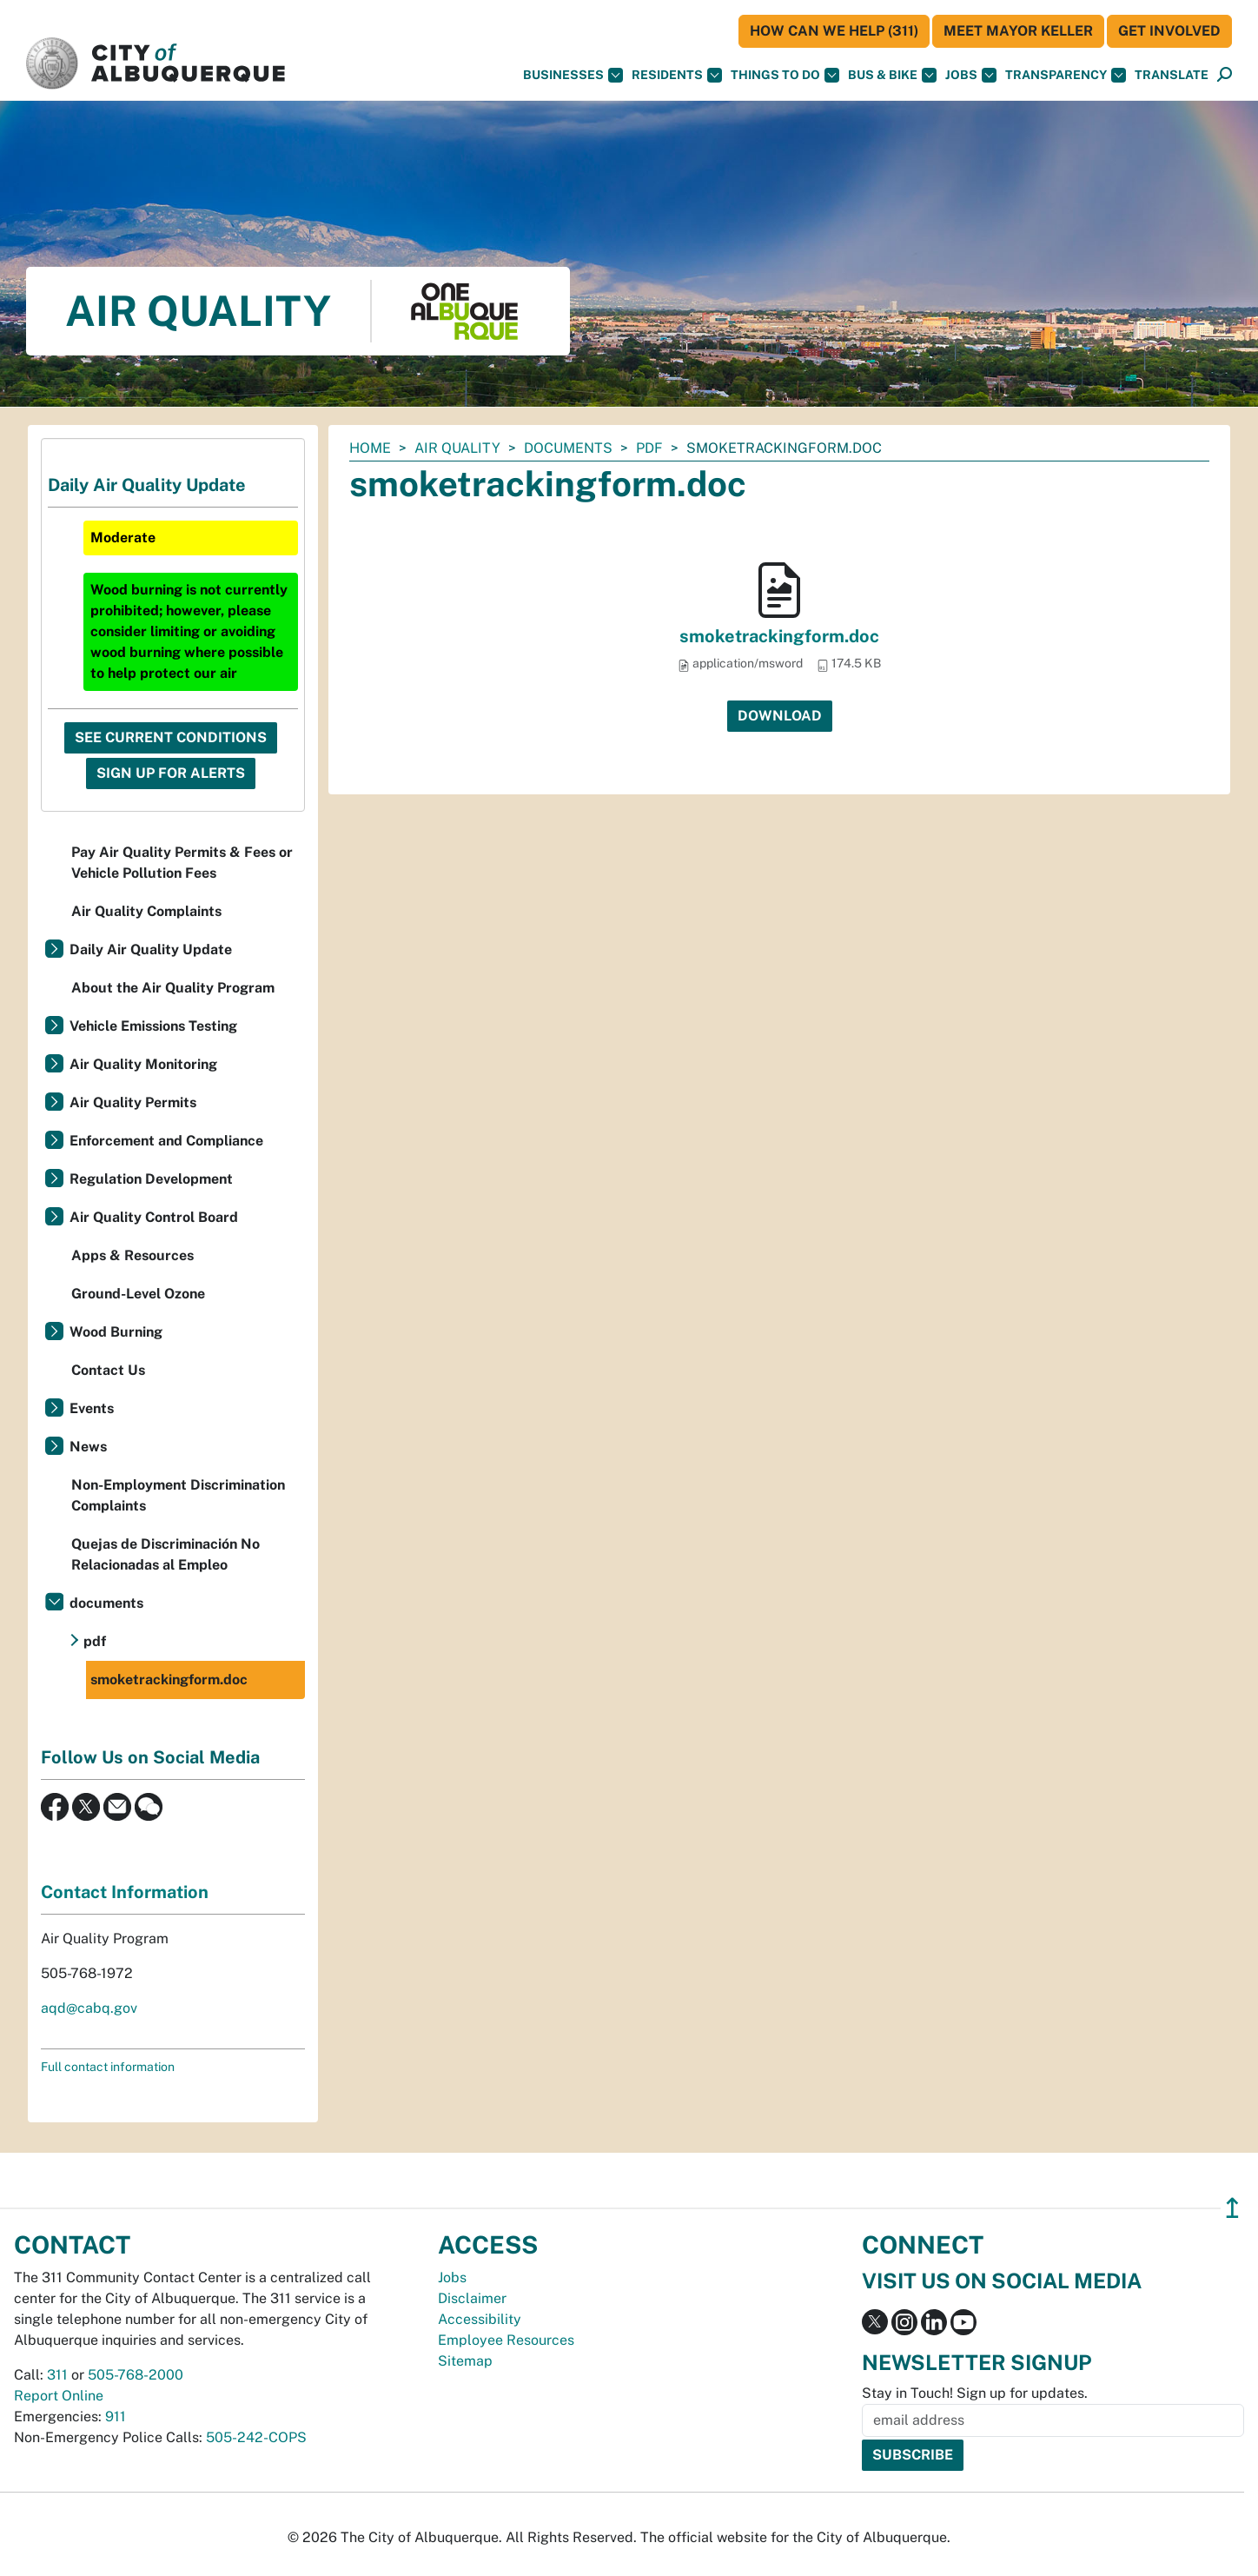  I want to click on Quejas de Discriminación No Relacionadas al Empleo, so click(165, 1554).